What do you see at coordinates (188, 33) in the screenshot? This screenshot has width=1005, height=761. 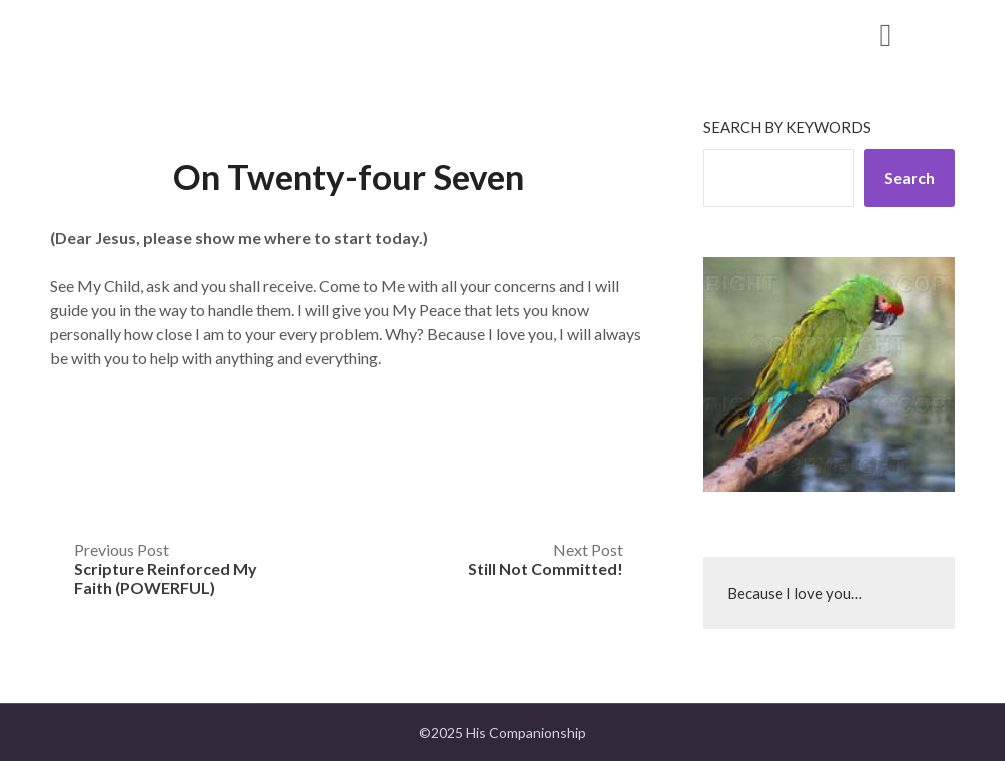 I see `His Companionship` at bounding box center [188, 33].